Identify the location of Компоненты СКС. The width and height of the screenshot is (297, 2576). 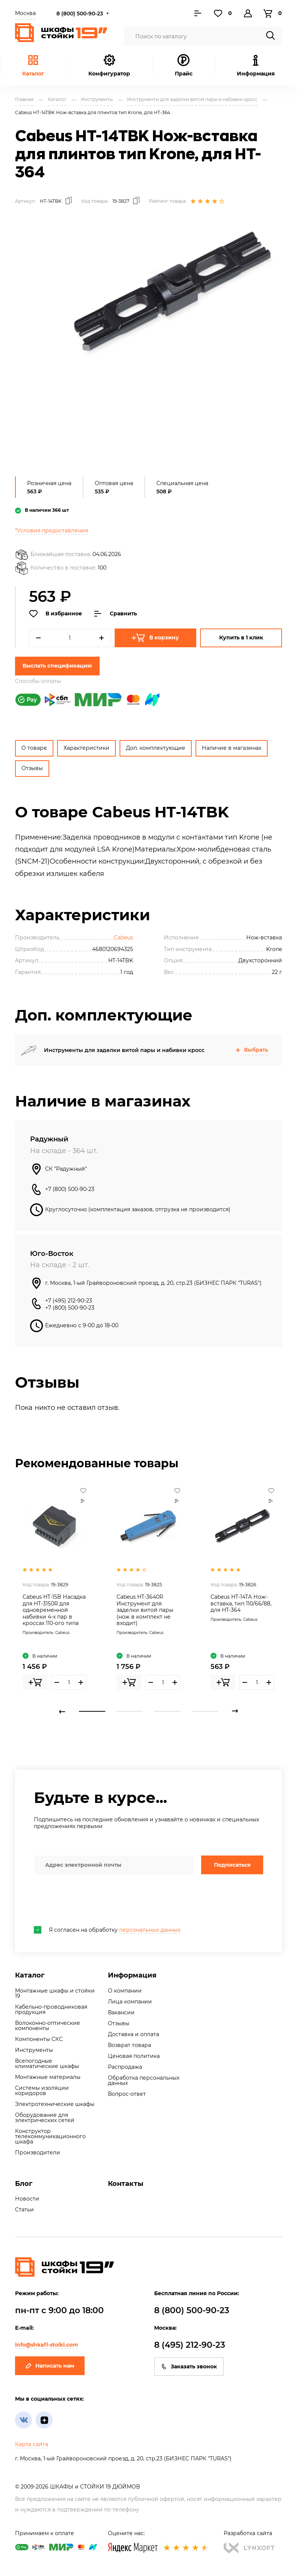
(39, 2039).